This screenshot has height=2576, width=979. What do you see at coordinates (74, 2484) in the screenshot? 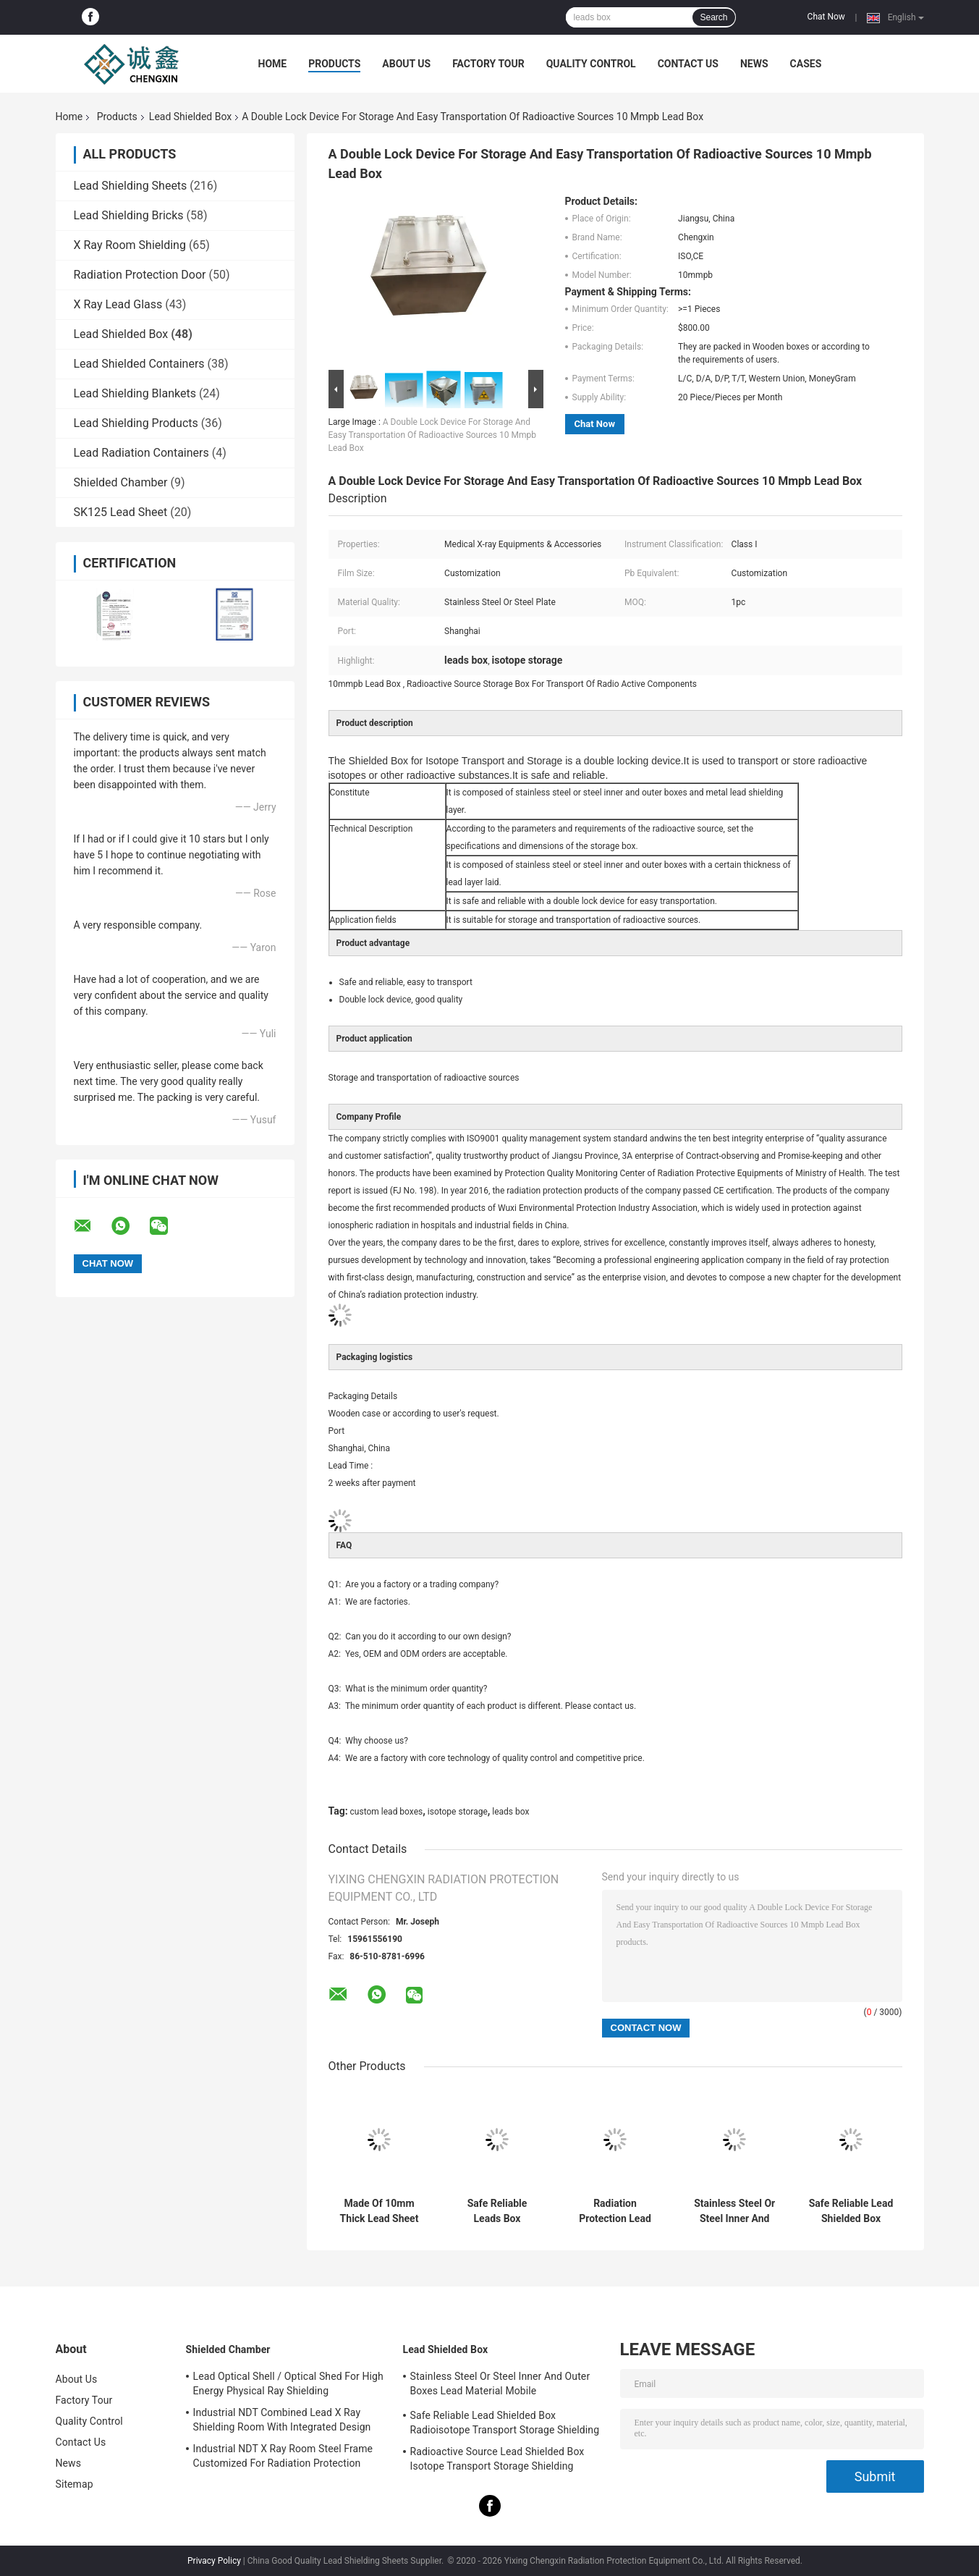
I see `Sitemap` at bounding box center [74, 2484].